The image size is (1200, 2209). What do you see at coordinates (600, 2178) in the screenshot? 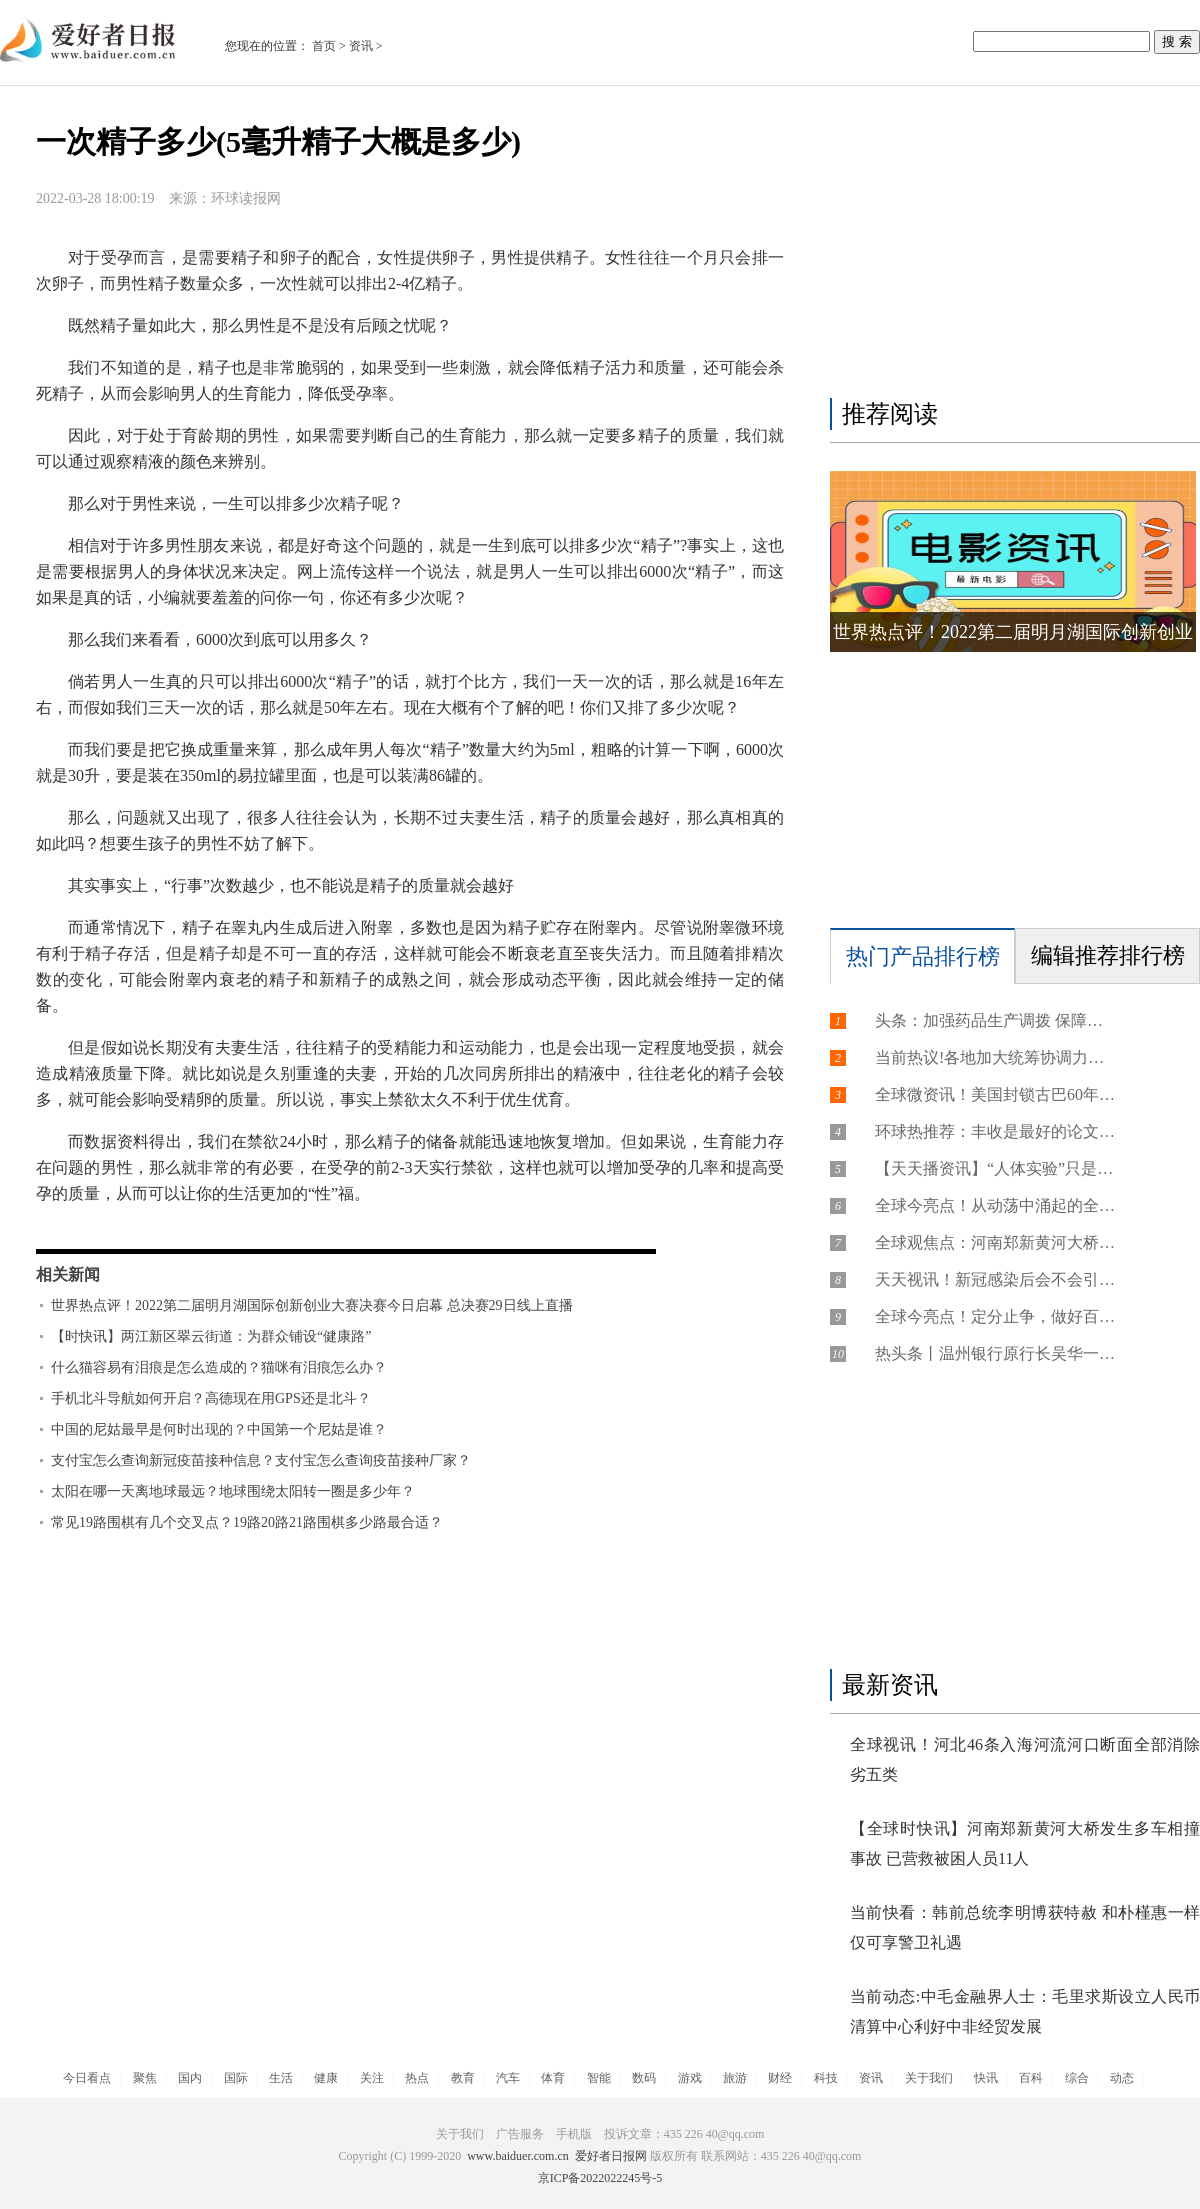
I see `京ICP备2022022245号-5` at bounding box center [600, 2178].